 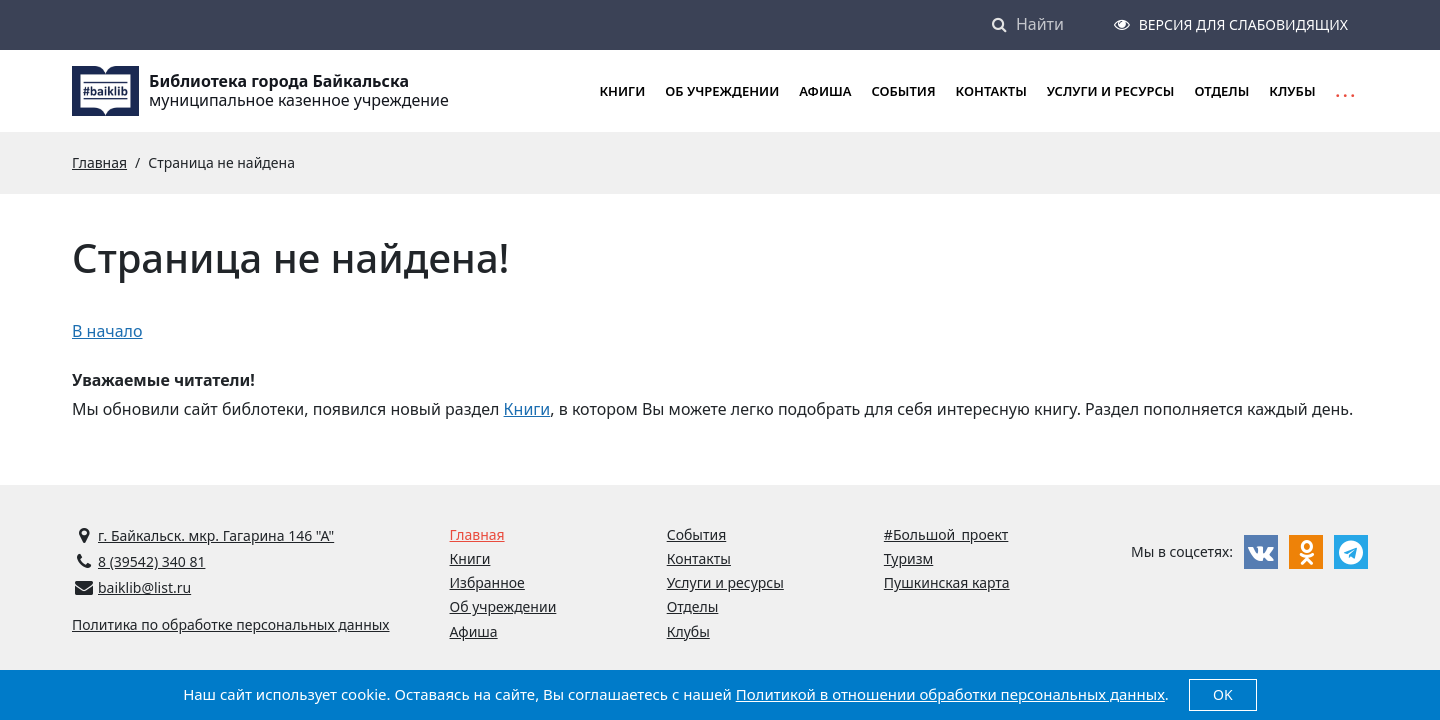 What do you see at coordinates (1223, 694) in the screenshot?
I see `OK` at bounding box center [1223, 694].